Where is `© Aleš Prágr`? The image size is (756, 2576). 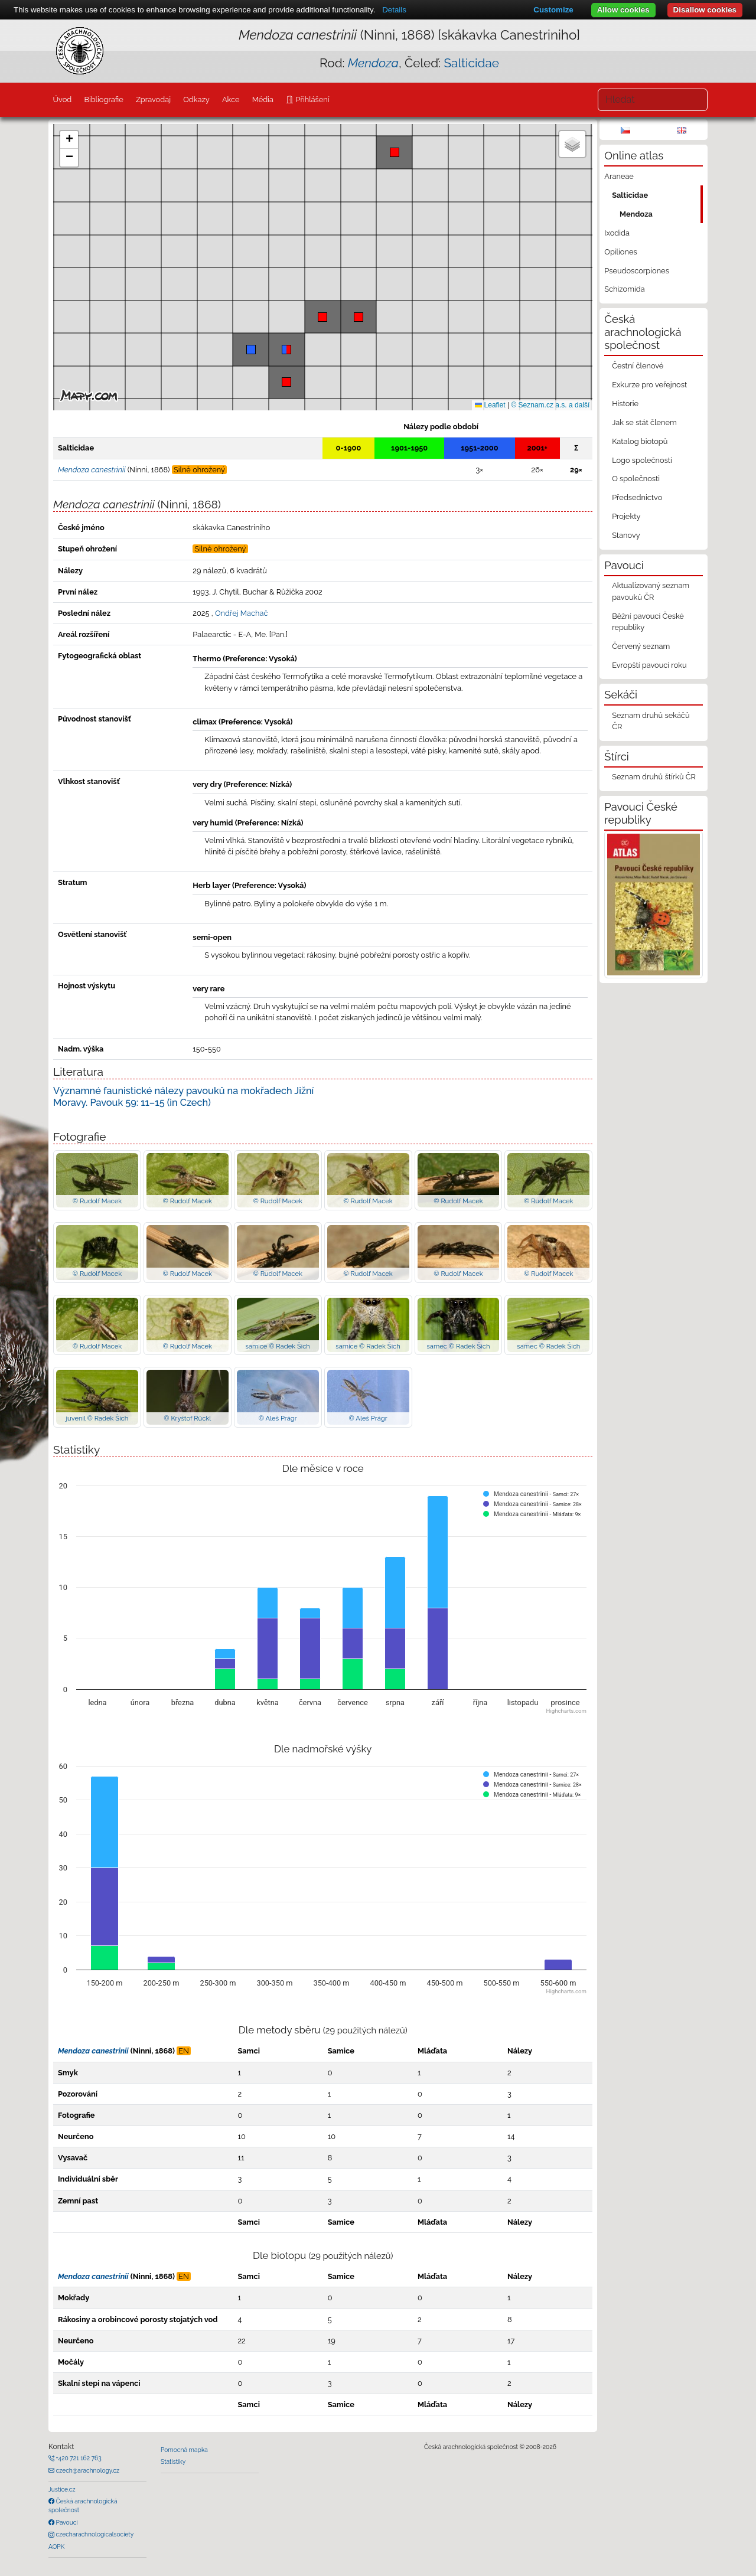
© Aleš Prágr is located at coordinates (278, 1418).